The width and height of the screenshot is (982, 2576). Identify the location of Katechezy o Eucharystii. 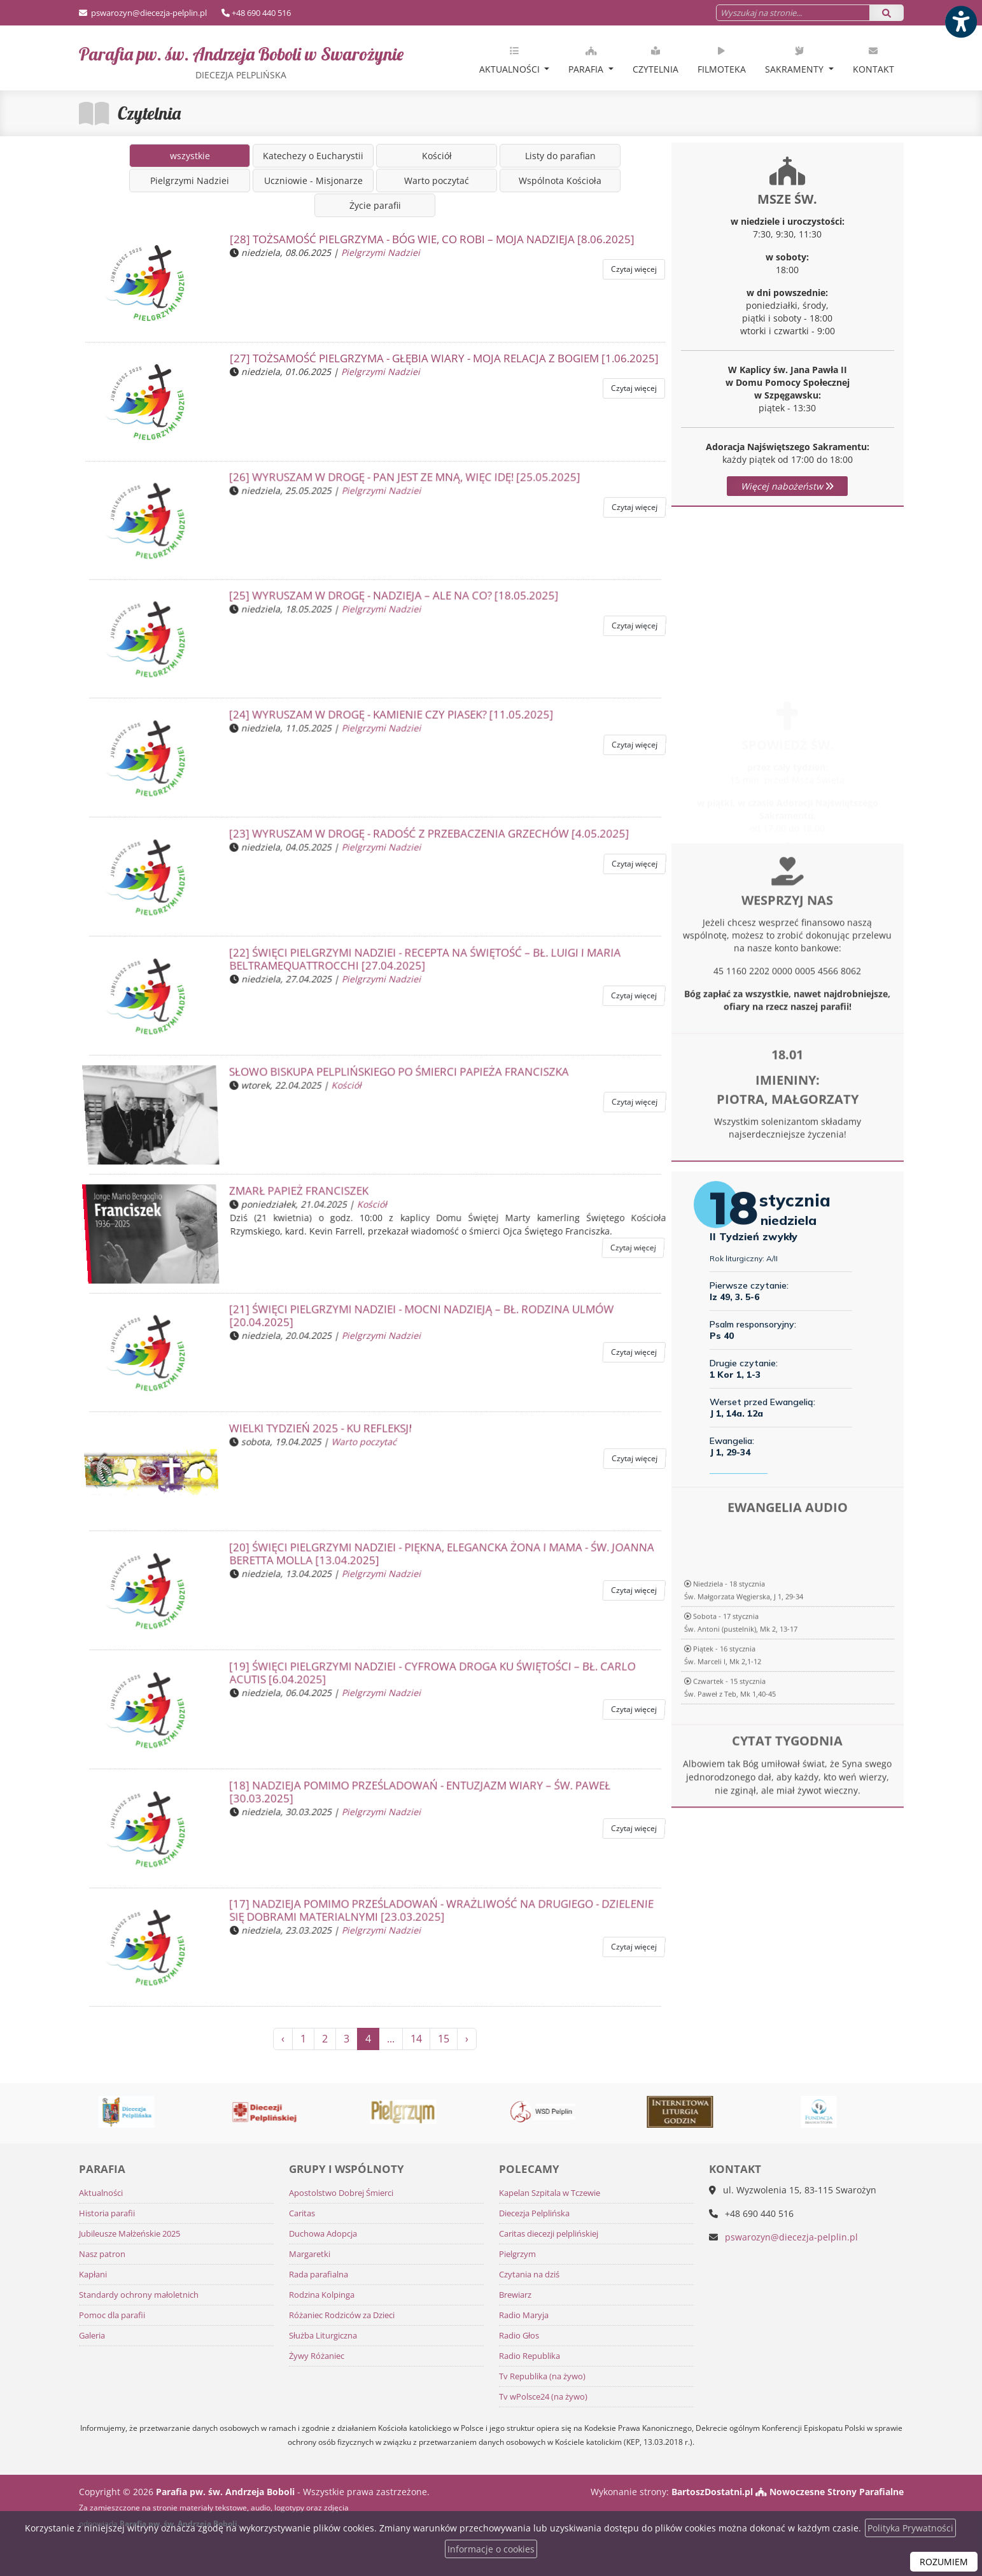
(313, 156).